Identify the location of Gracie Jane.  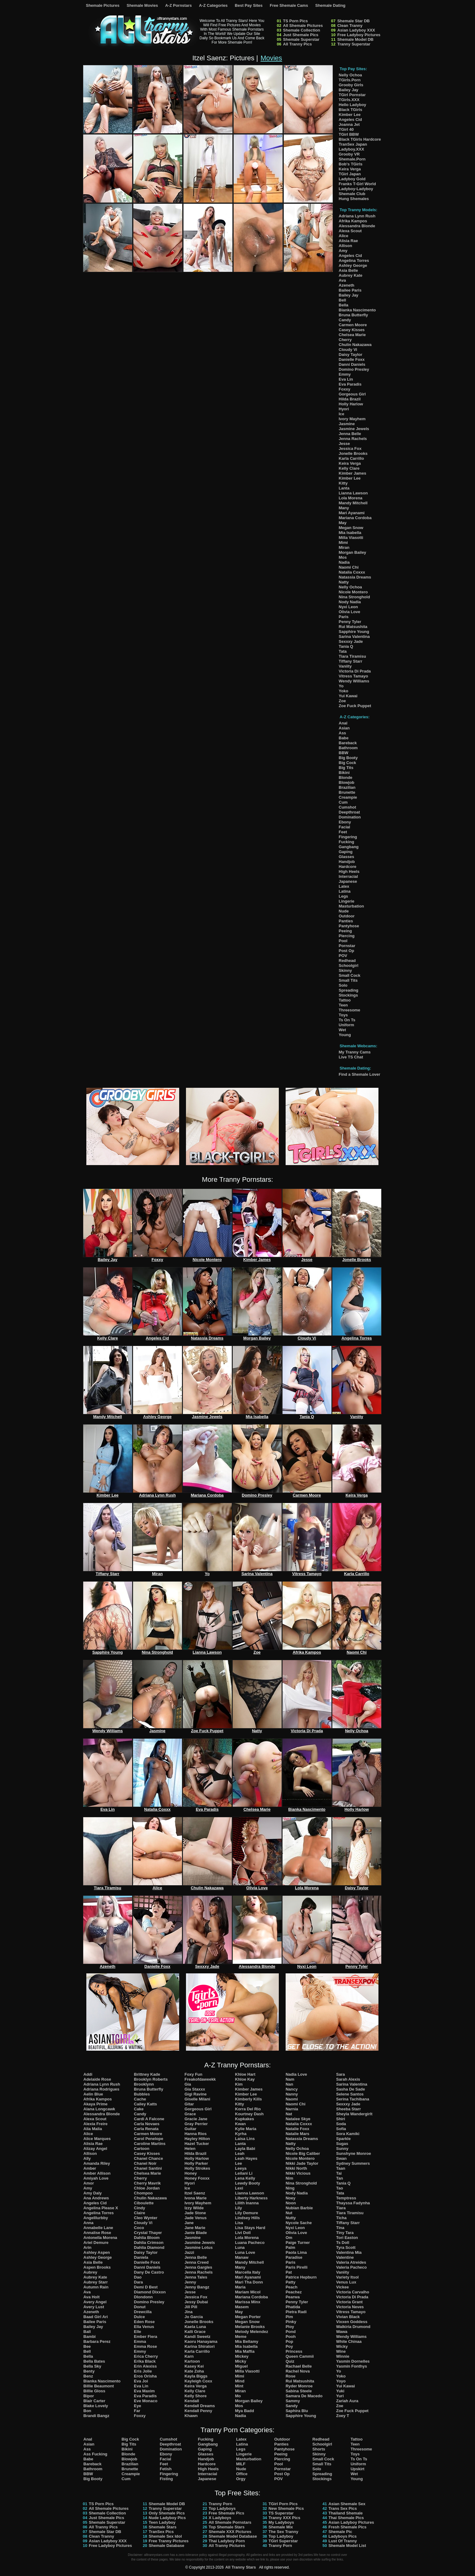
(195, 2119).